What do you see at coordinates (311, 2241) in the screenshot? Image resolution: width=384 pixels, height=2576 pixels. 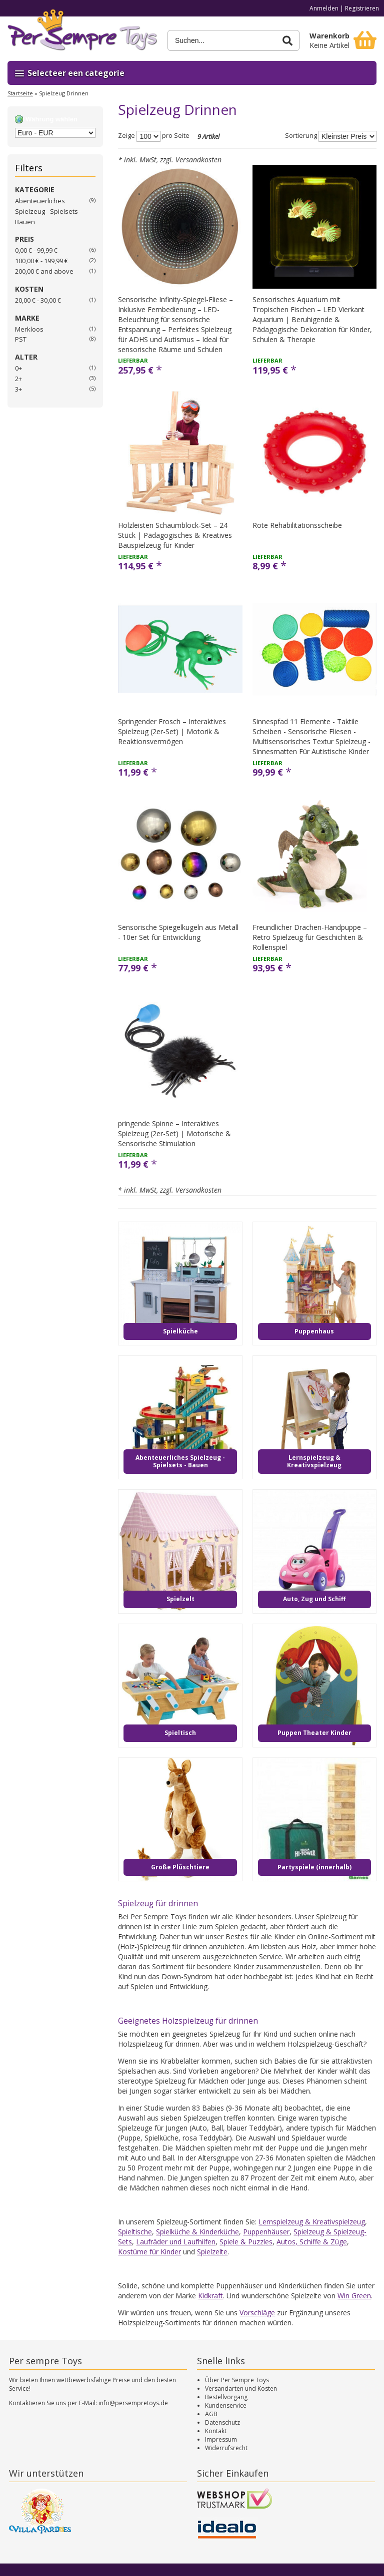 I see `Autos, Schiffe & Züge` at bounding box center [311, 2241].